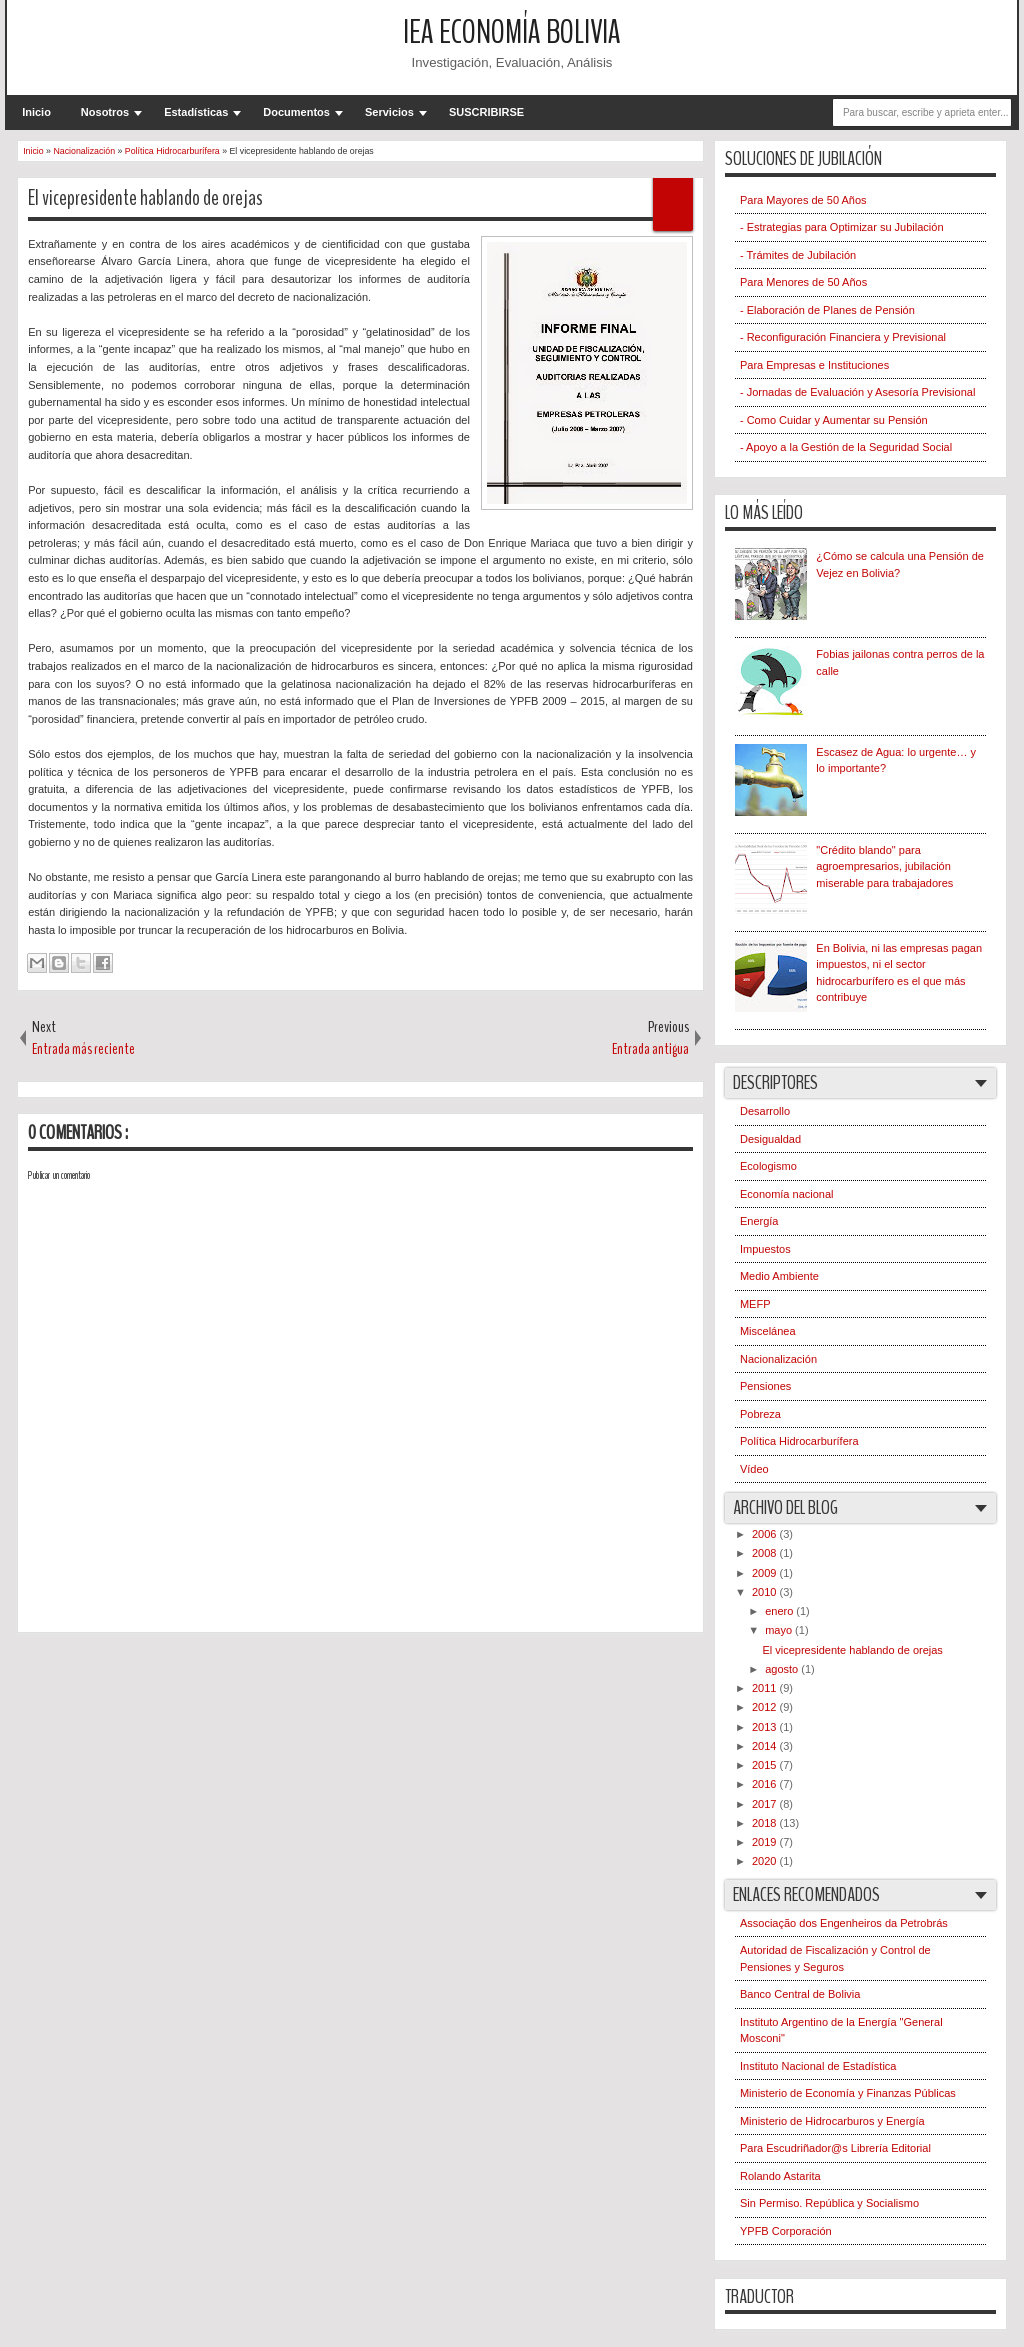  I want to click on Ecologismo, so click(768, 1166).